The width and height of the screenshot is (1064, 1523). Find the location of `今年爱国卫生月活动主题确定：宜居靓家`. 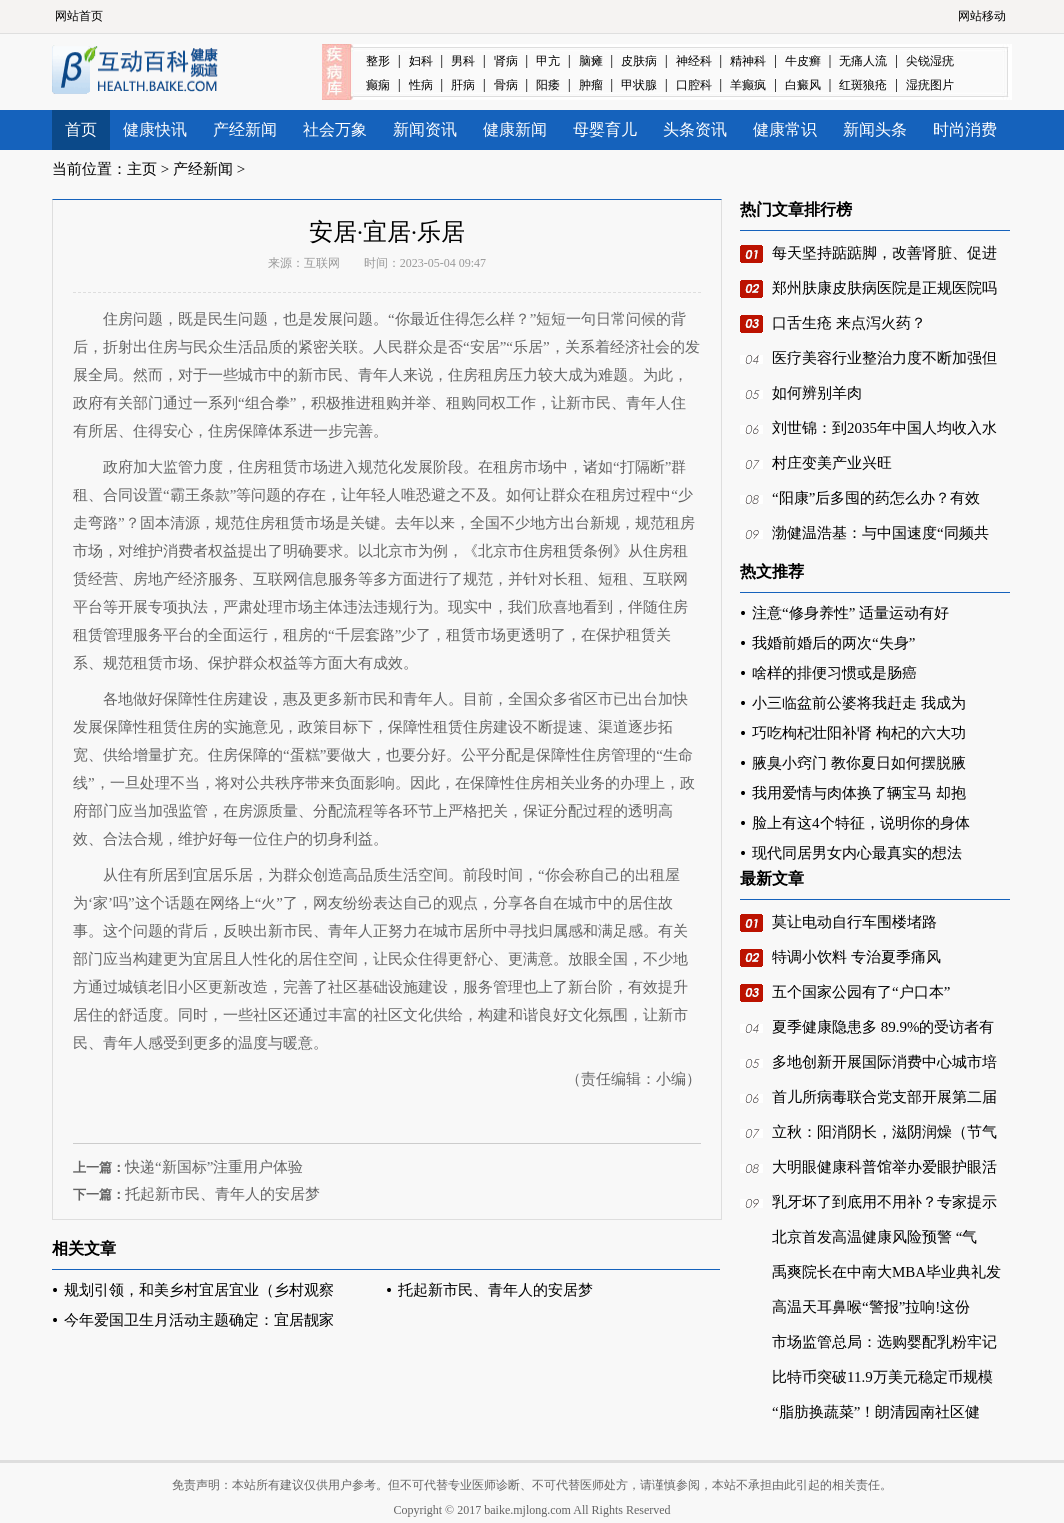

今年爱国卫生月活动主题确定：宜居靓家 is located at coordinates (199, 1320).